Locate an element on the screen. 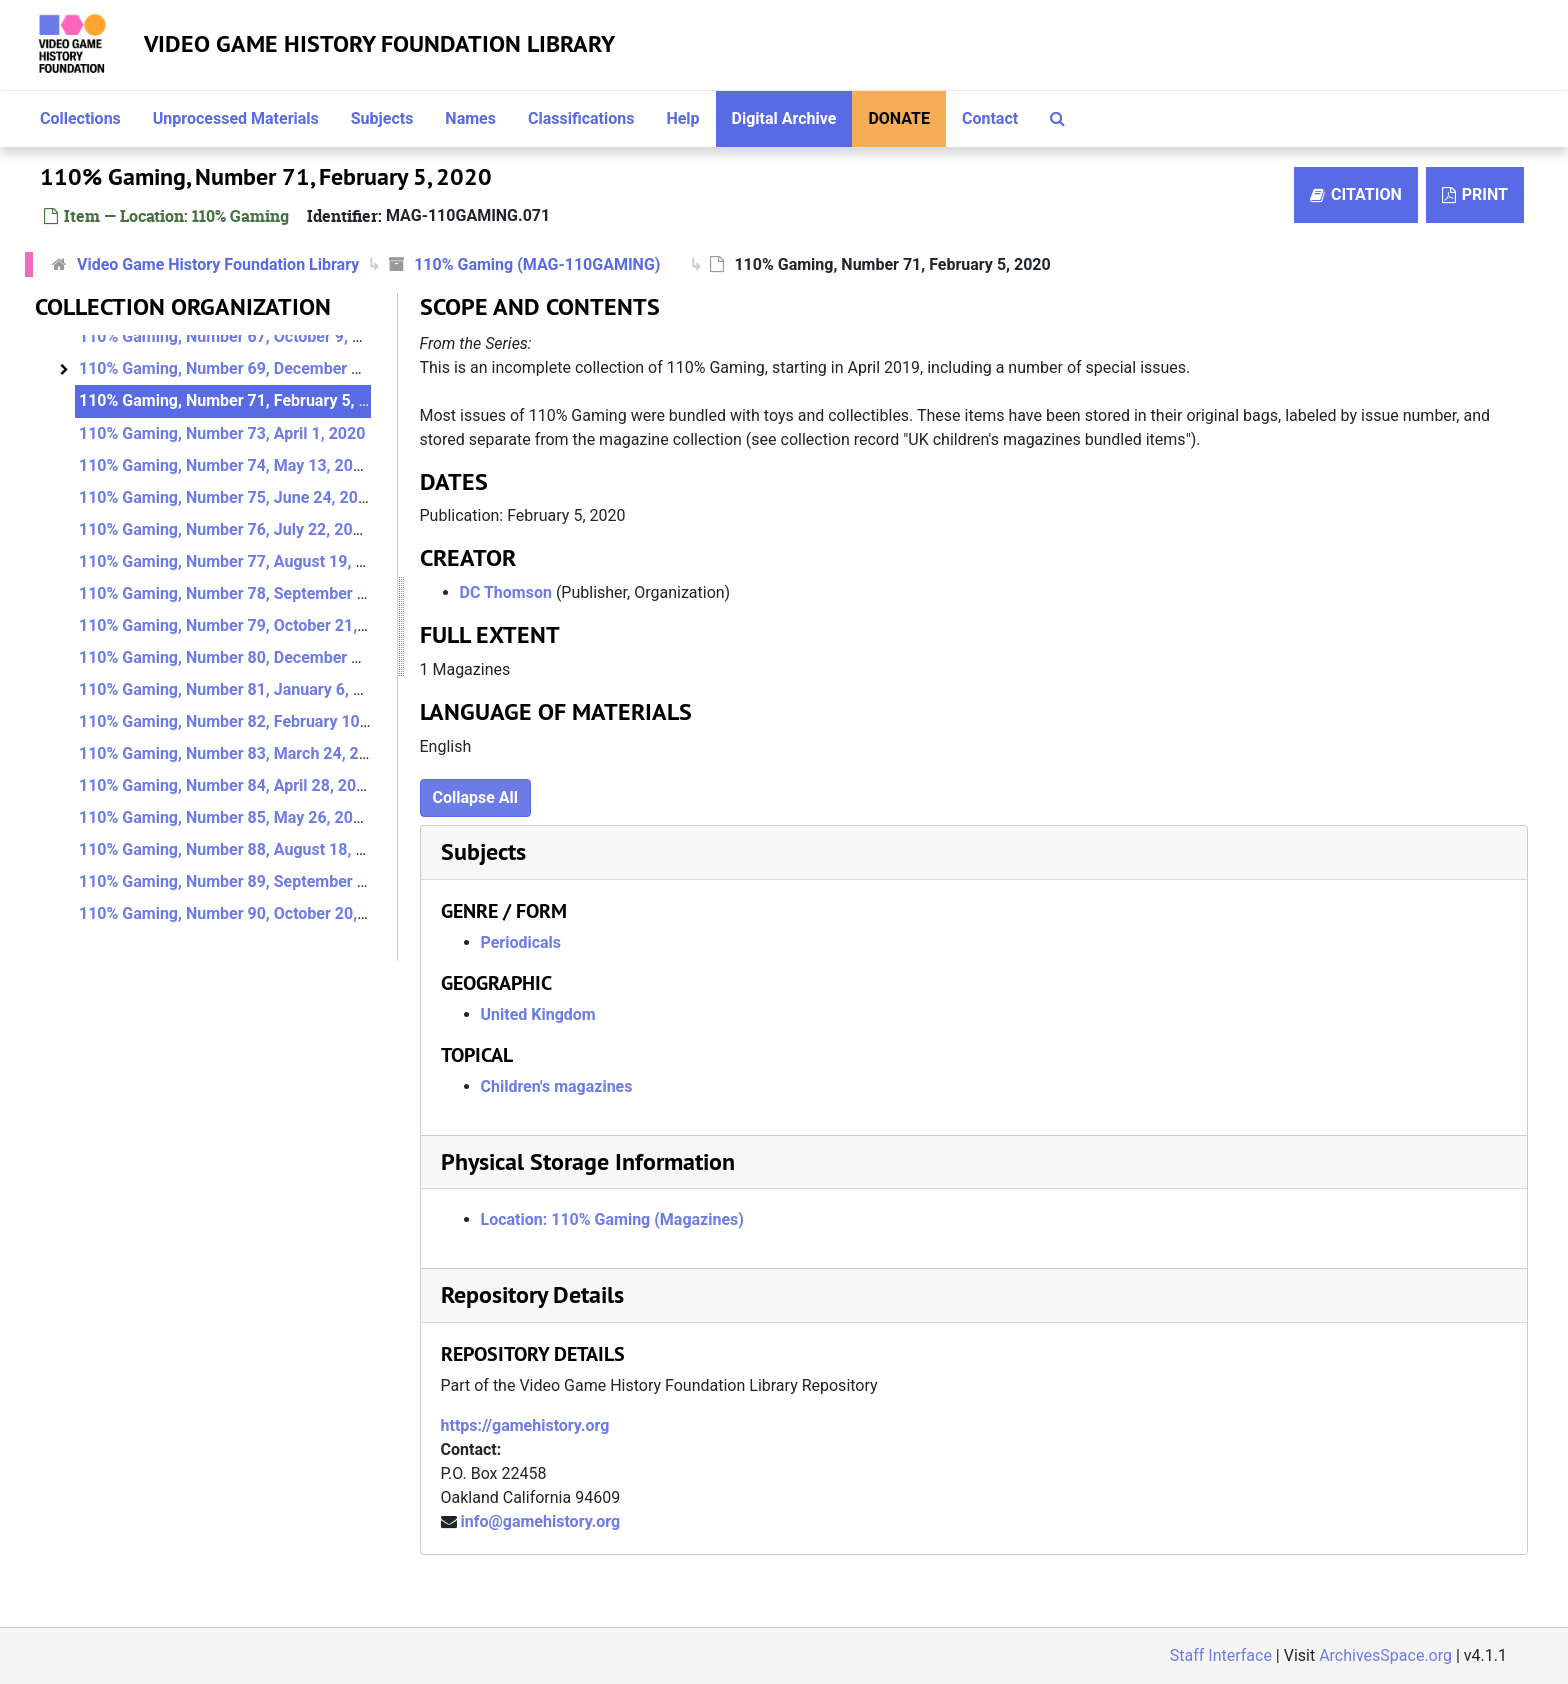  DC Thomson is located at coordinates (506, 592).